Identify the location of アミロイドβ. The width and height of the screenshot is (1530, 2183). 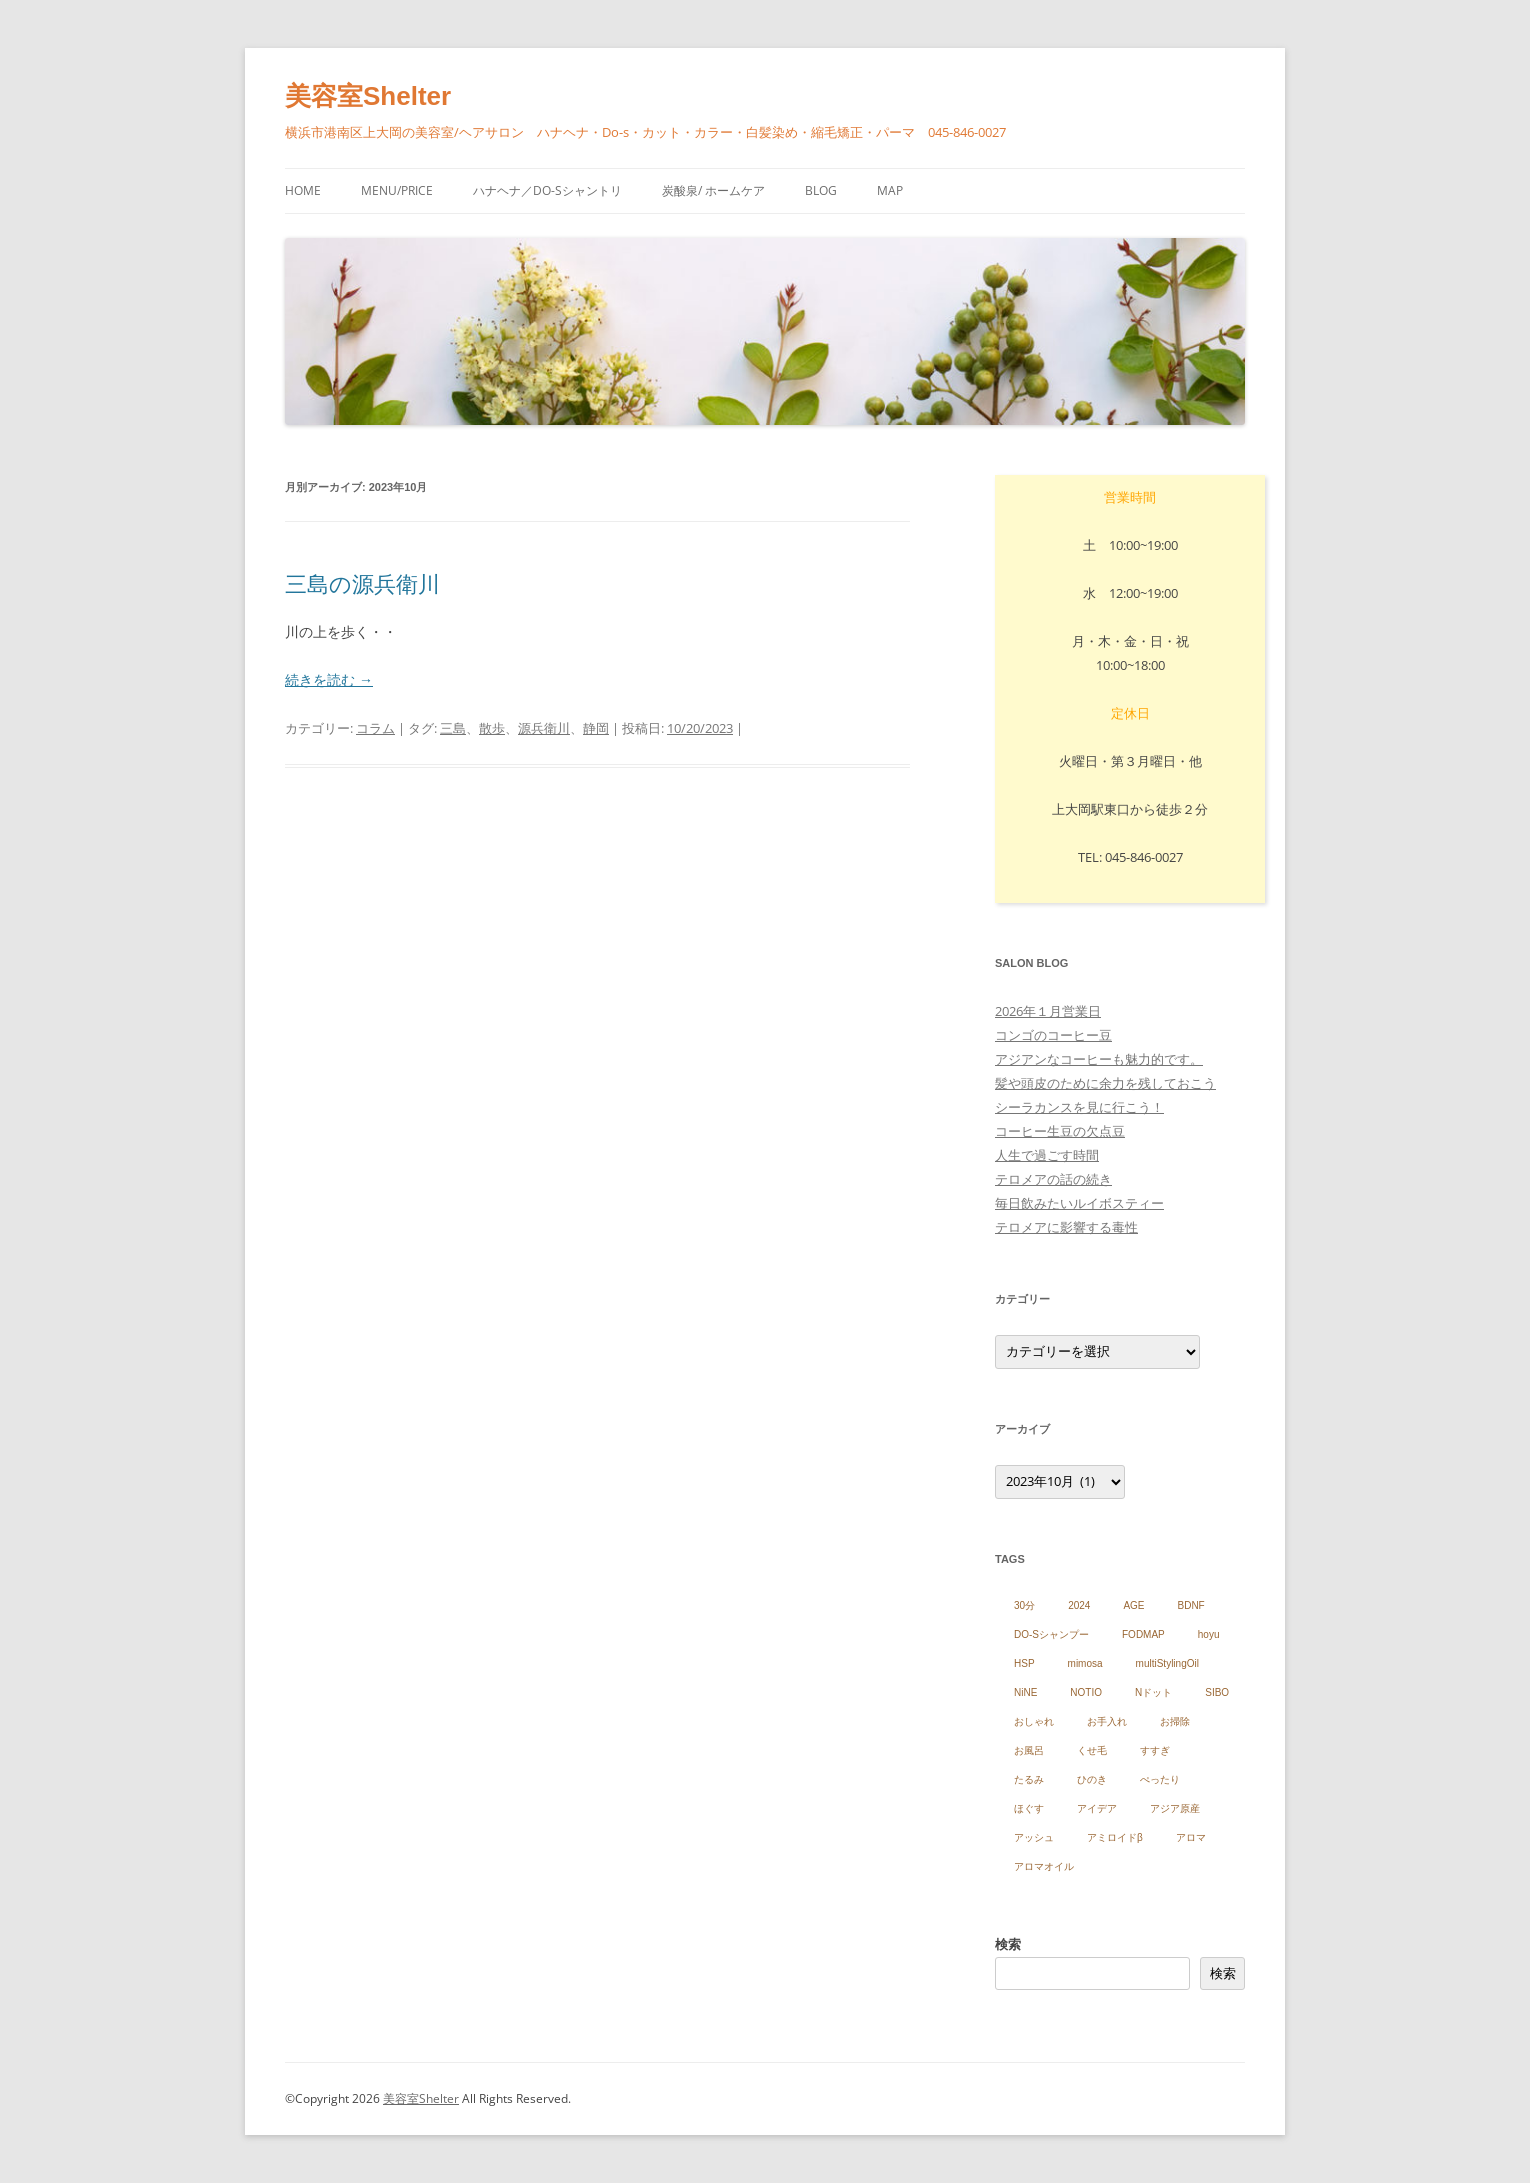
(1115, 1837).